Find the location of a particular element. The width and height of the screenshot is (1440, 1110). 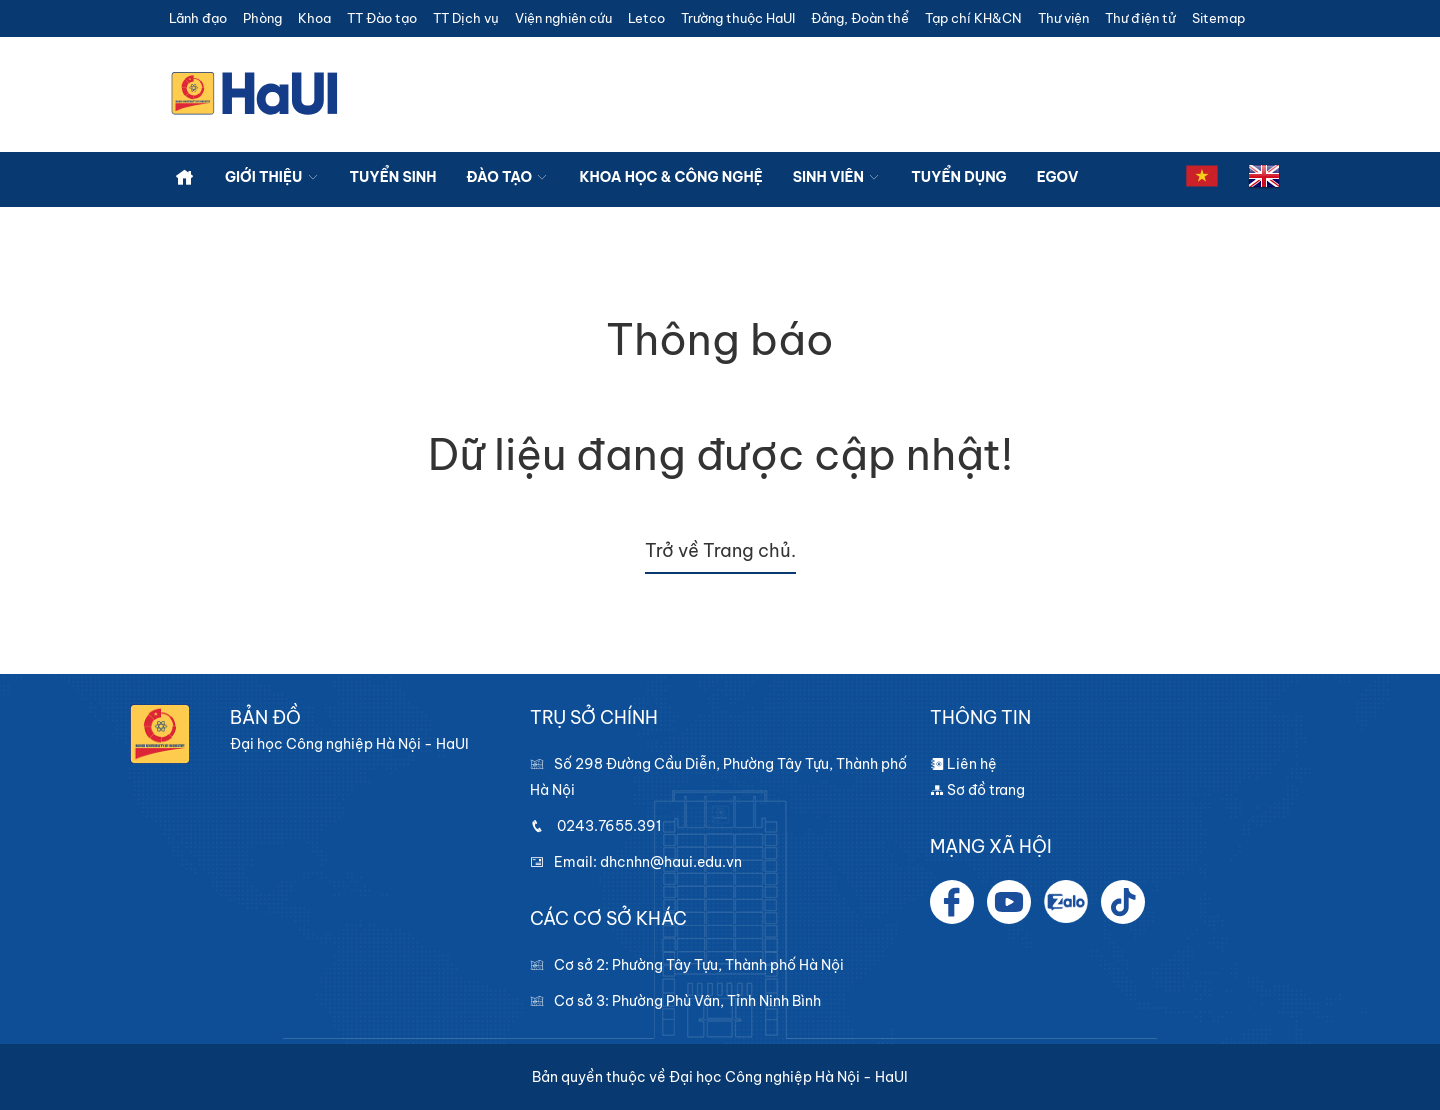

Đào tạo [button] is located at coordinates (508, 177).